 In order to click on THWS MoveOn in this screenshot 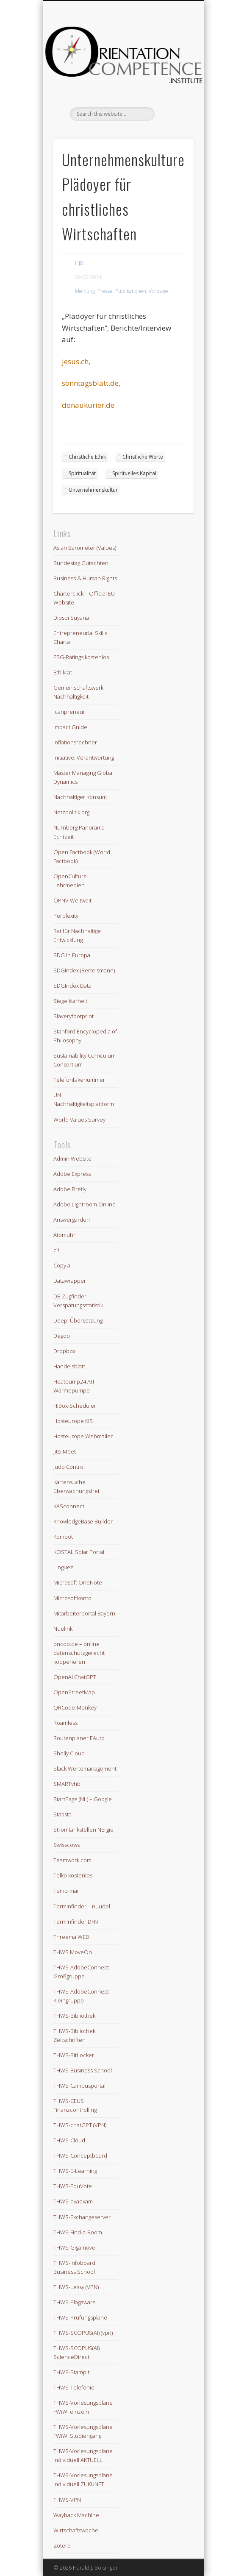, I will do `click(72, 1952)`.